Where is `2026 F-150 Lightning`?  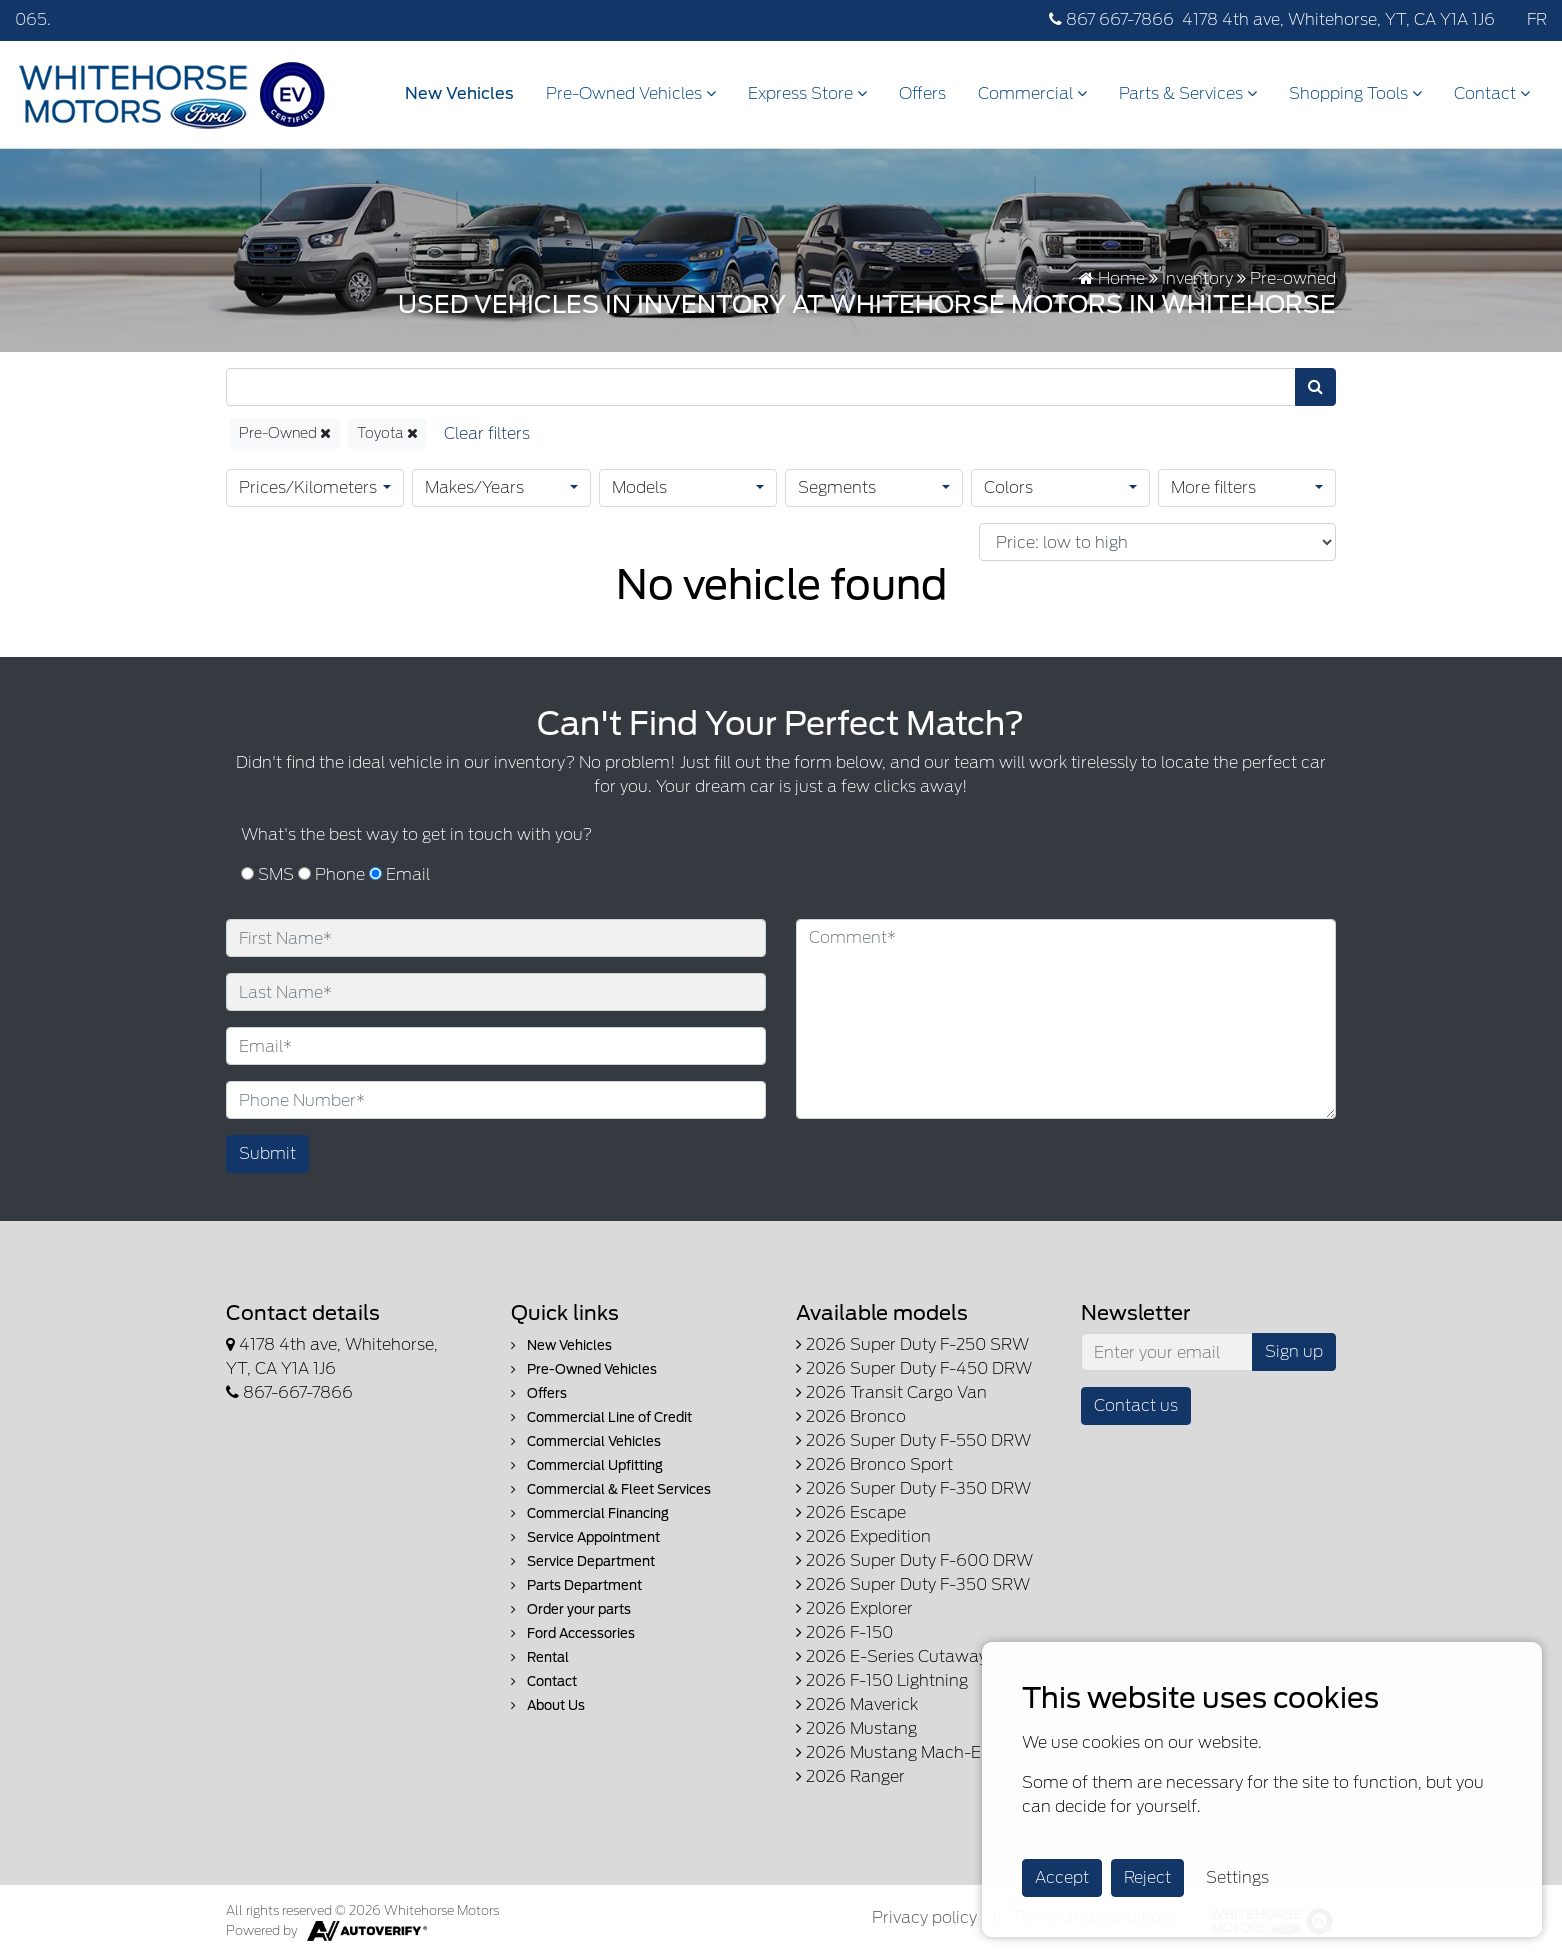 2026 F-150 Lightning is located at coordinates (882, 1680).